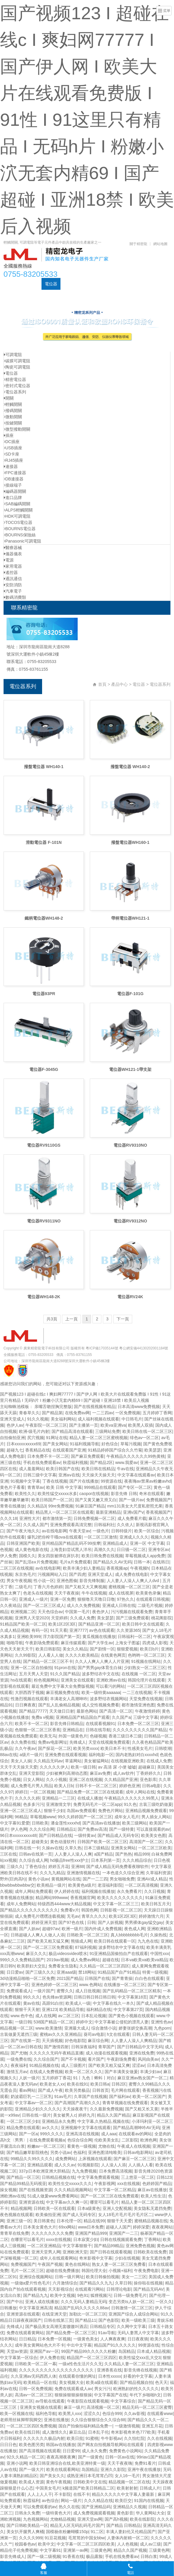 The width and height of the screenshot is (174, 2576). Describe the element at coordinates (119, 2264) in the screenshot. I see `熟女人妻一区二区三区免费看` at that location.